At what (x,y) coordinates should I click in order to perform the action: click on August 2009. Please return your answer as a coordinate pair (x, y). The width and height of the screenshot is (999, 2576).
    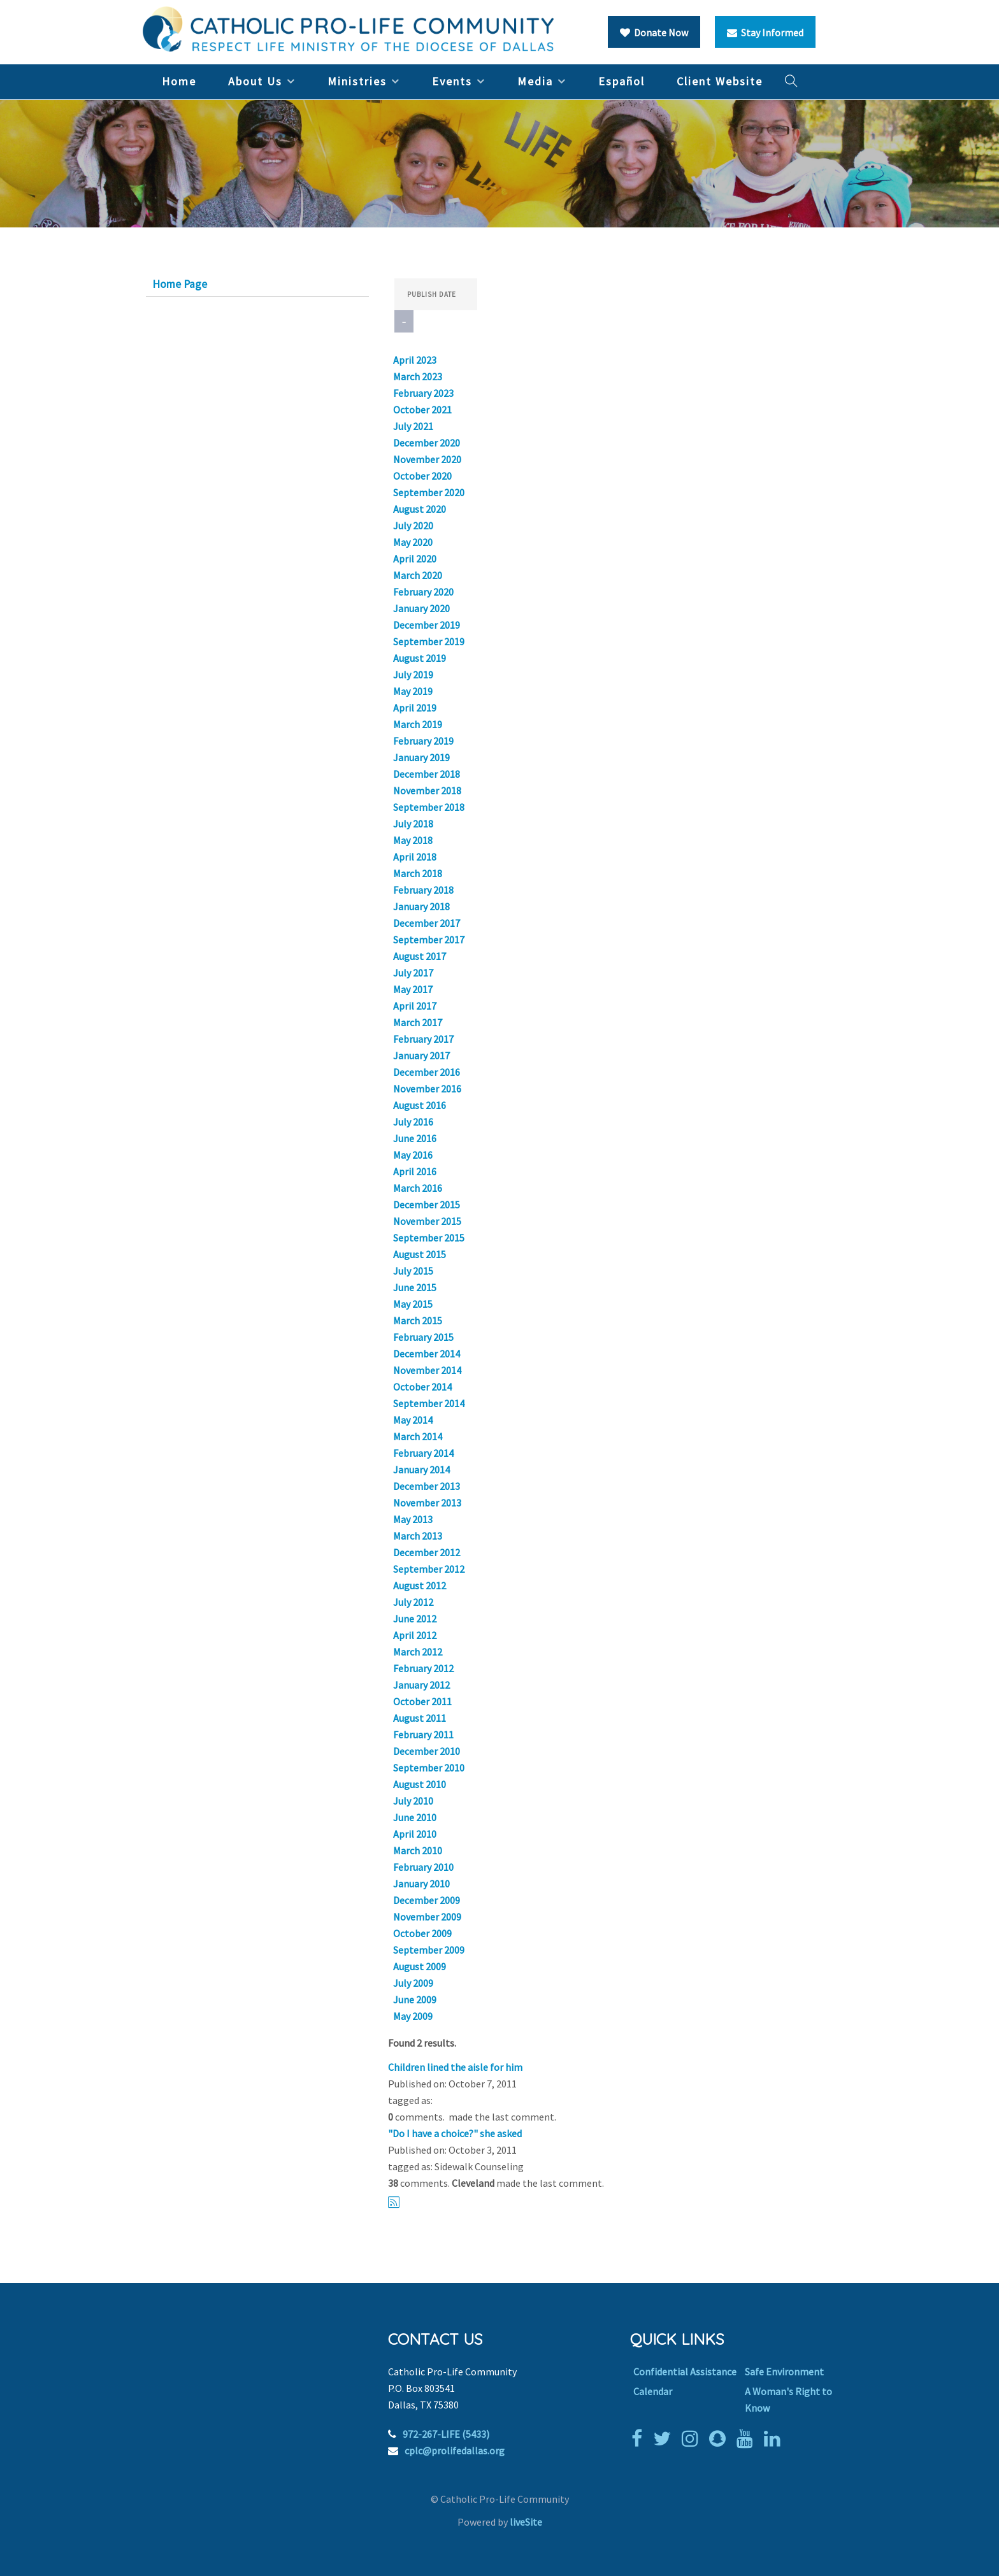
    Looking at the image, I should click on (419, 1966).